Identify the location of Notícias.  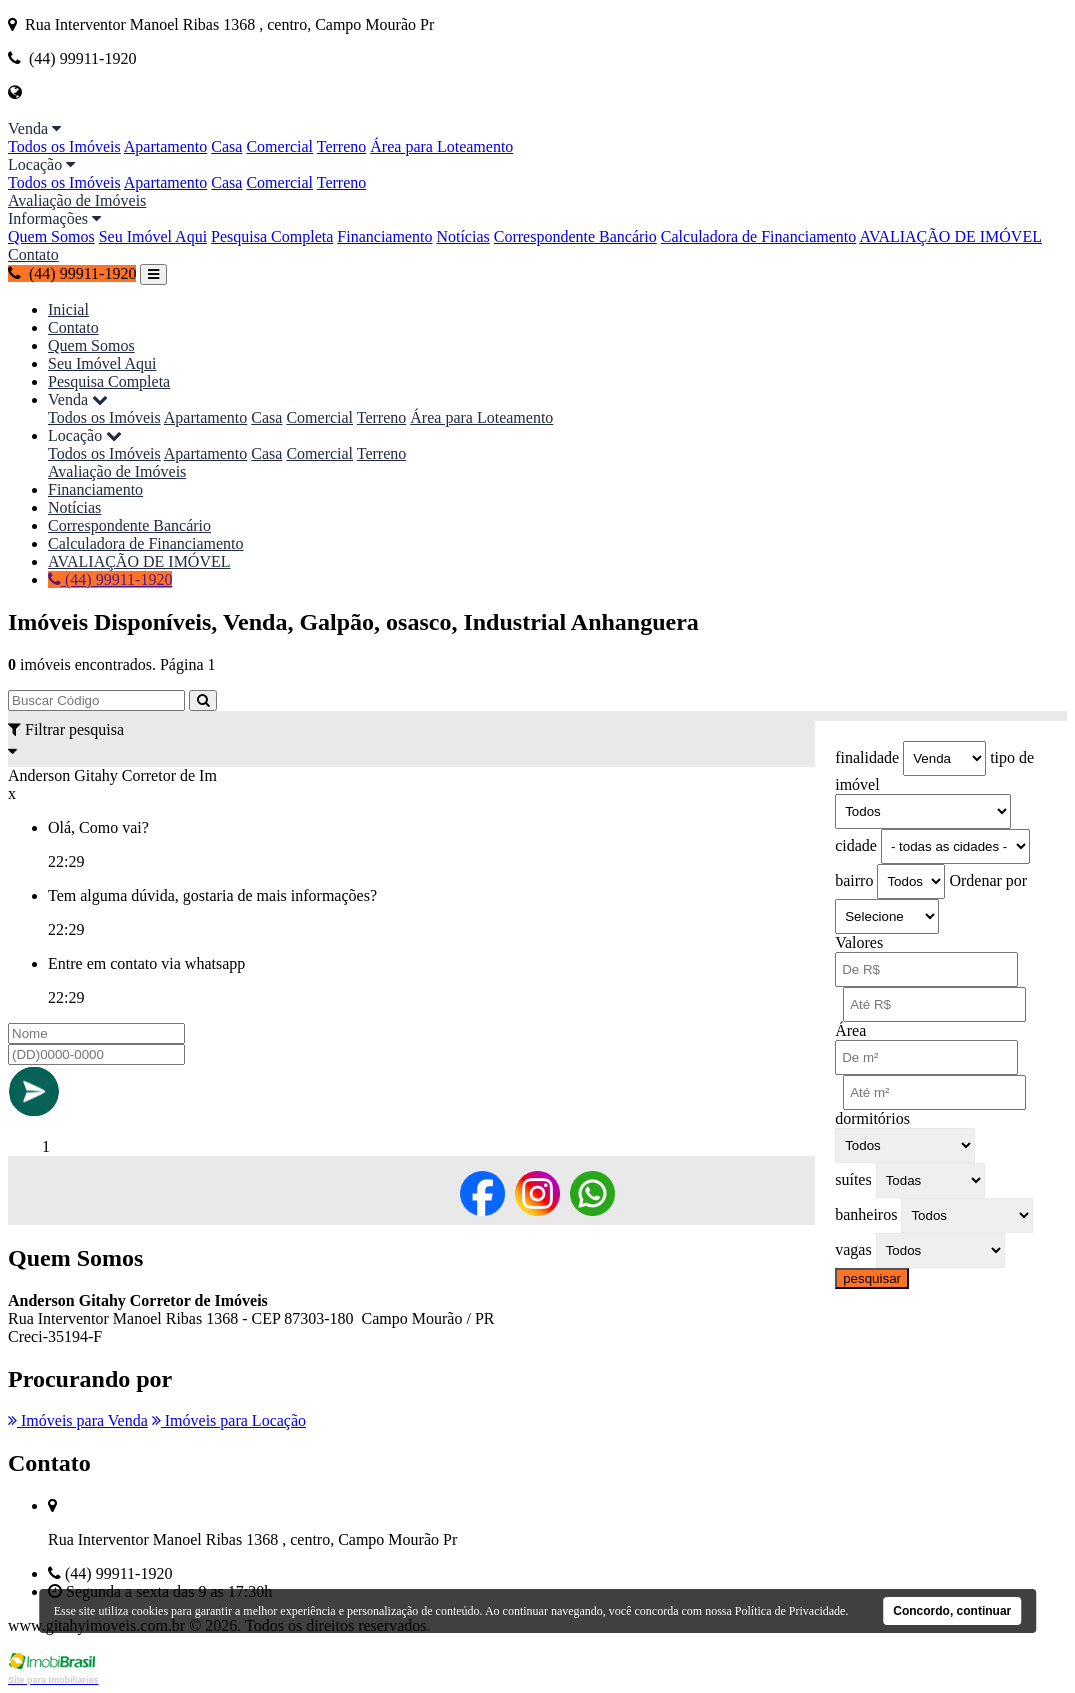
(462, 236).